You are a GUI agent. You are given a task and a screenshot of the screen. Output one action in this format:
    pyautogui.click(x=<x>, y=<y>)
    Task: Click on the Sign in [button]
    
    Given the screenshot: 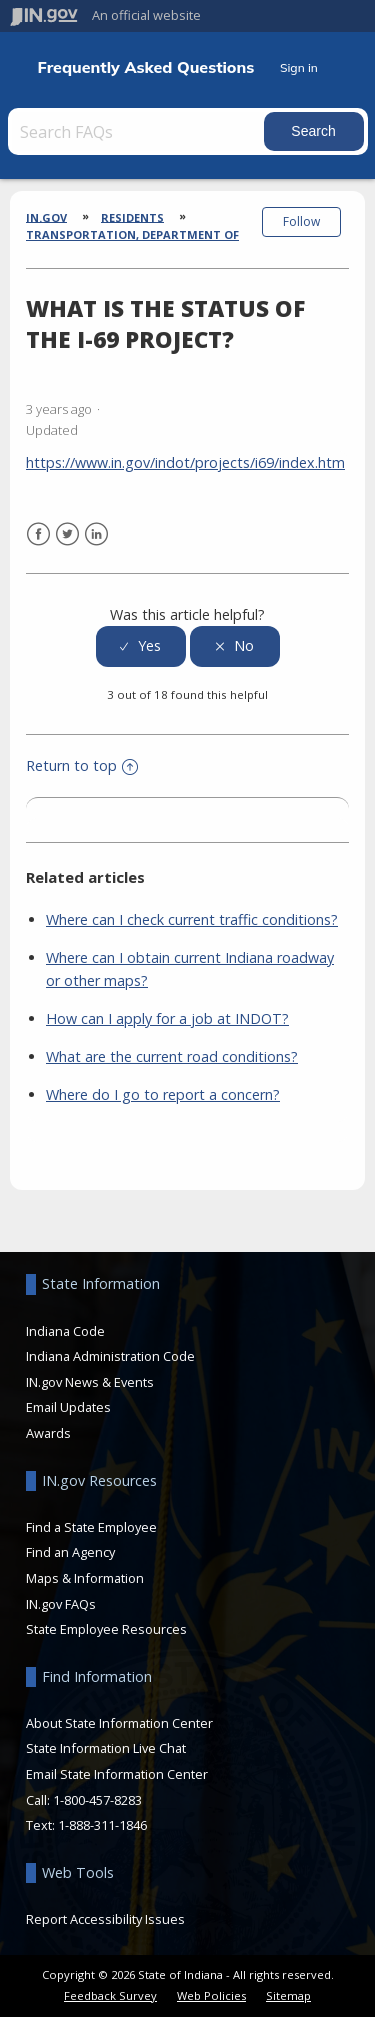 What is the action you would take?
    pyautogui.click(x=299, y=67)
    